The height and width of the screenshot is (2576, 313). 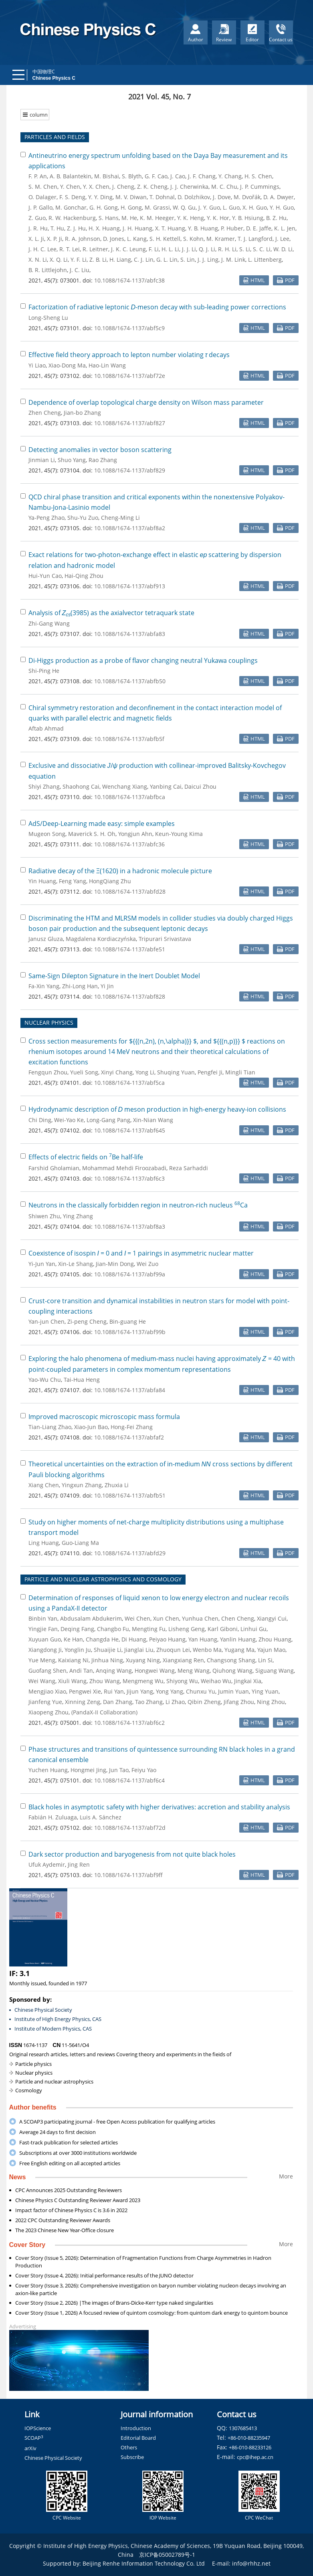 What do you see at coordinates (177, 176) in the screenshot?
I see `J. Cao` at bounding box center [177, 176].